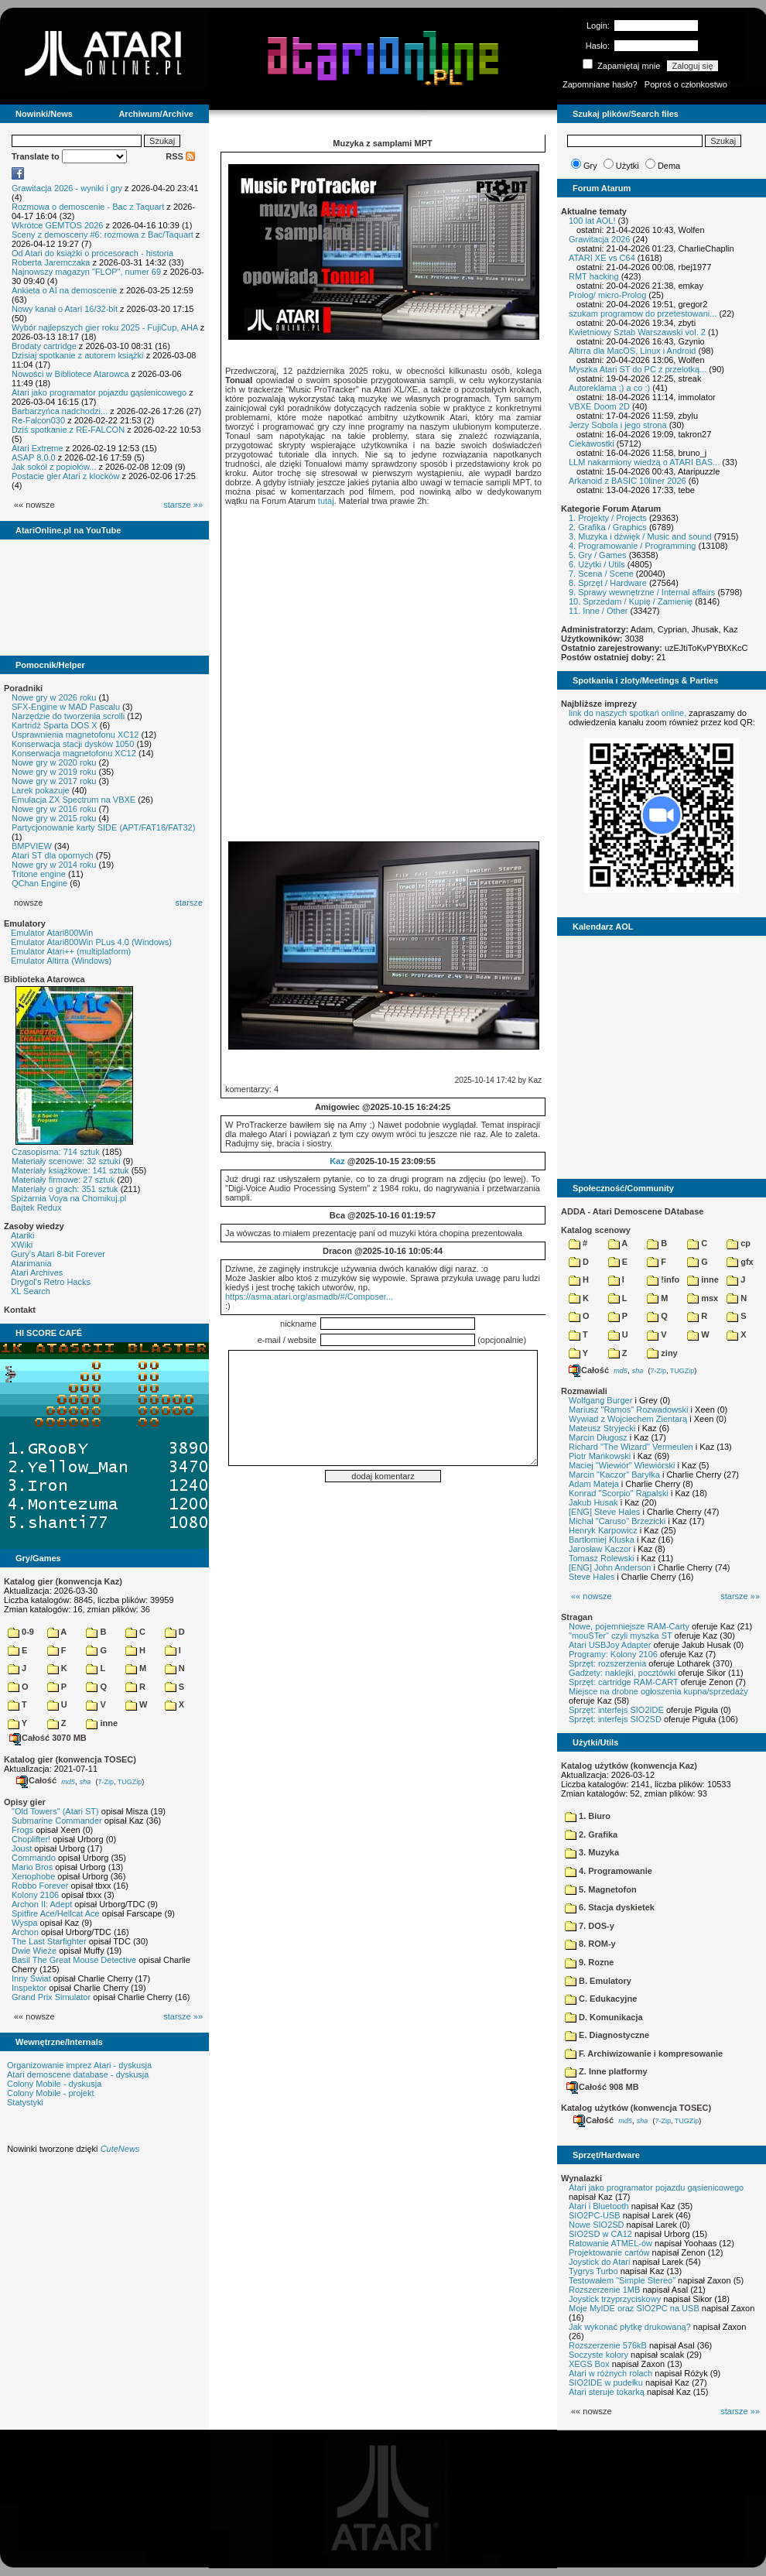 The width and height of the screenshot is (766, 2576). What do you see at coordinates (25, 1932) in the screenshot?
I see `Archon` at bounding box center [25, 1932].